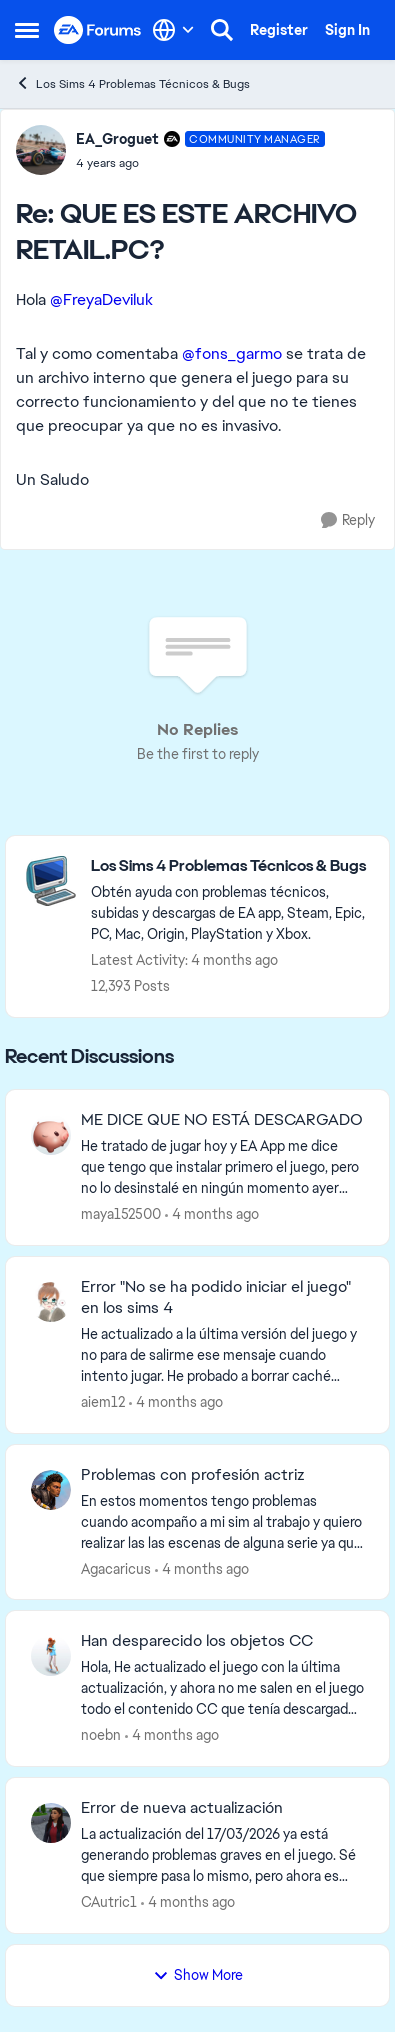  Describe the element at coordinates (101, 1735) in the screenshot. I see `noebn [View Profile: noebn,]` at that location.